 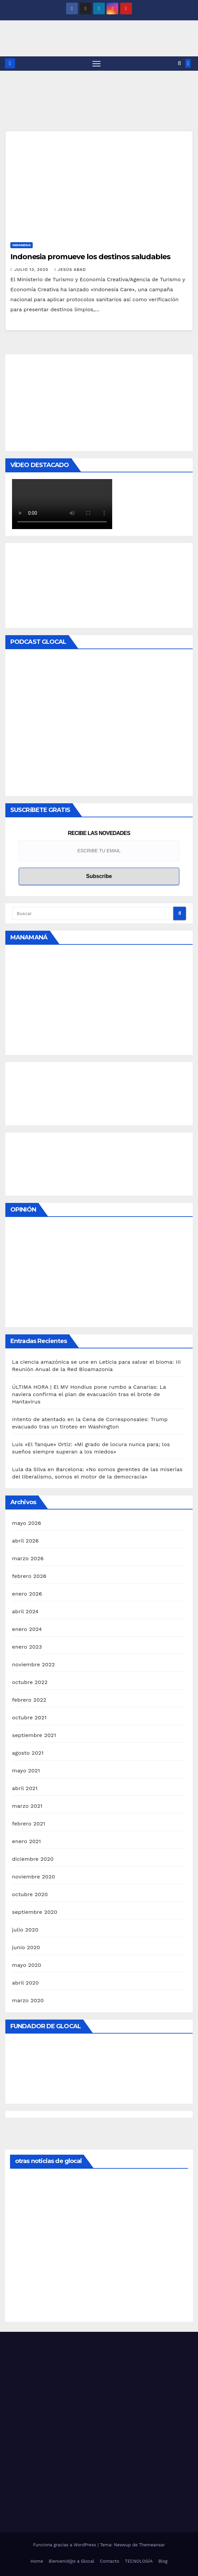 What do you see at coordinates (26, 1770) in the screenshot?
I see `mayo 2021` at bounding box center [26, 1770].